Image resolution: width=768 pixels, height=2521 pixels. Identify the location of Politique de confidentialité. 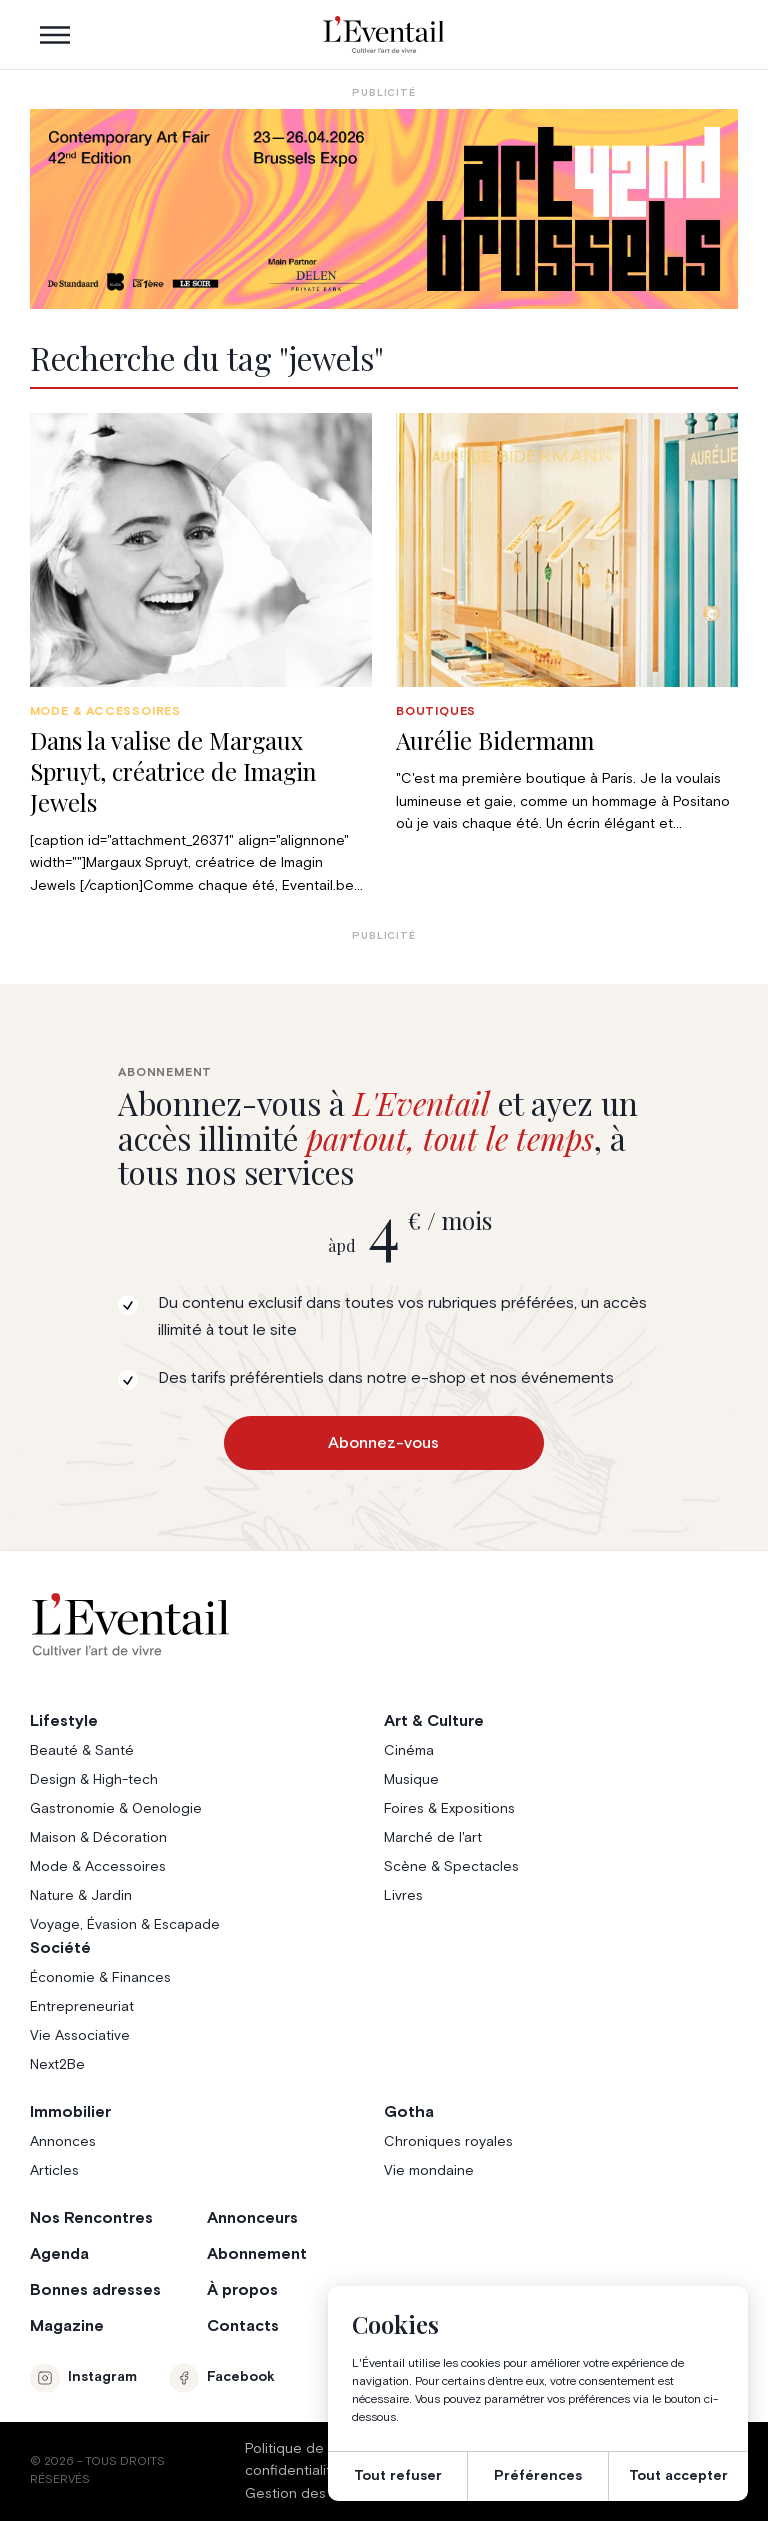
(292, 2460).